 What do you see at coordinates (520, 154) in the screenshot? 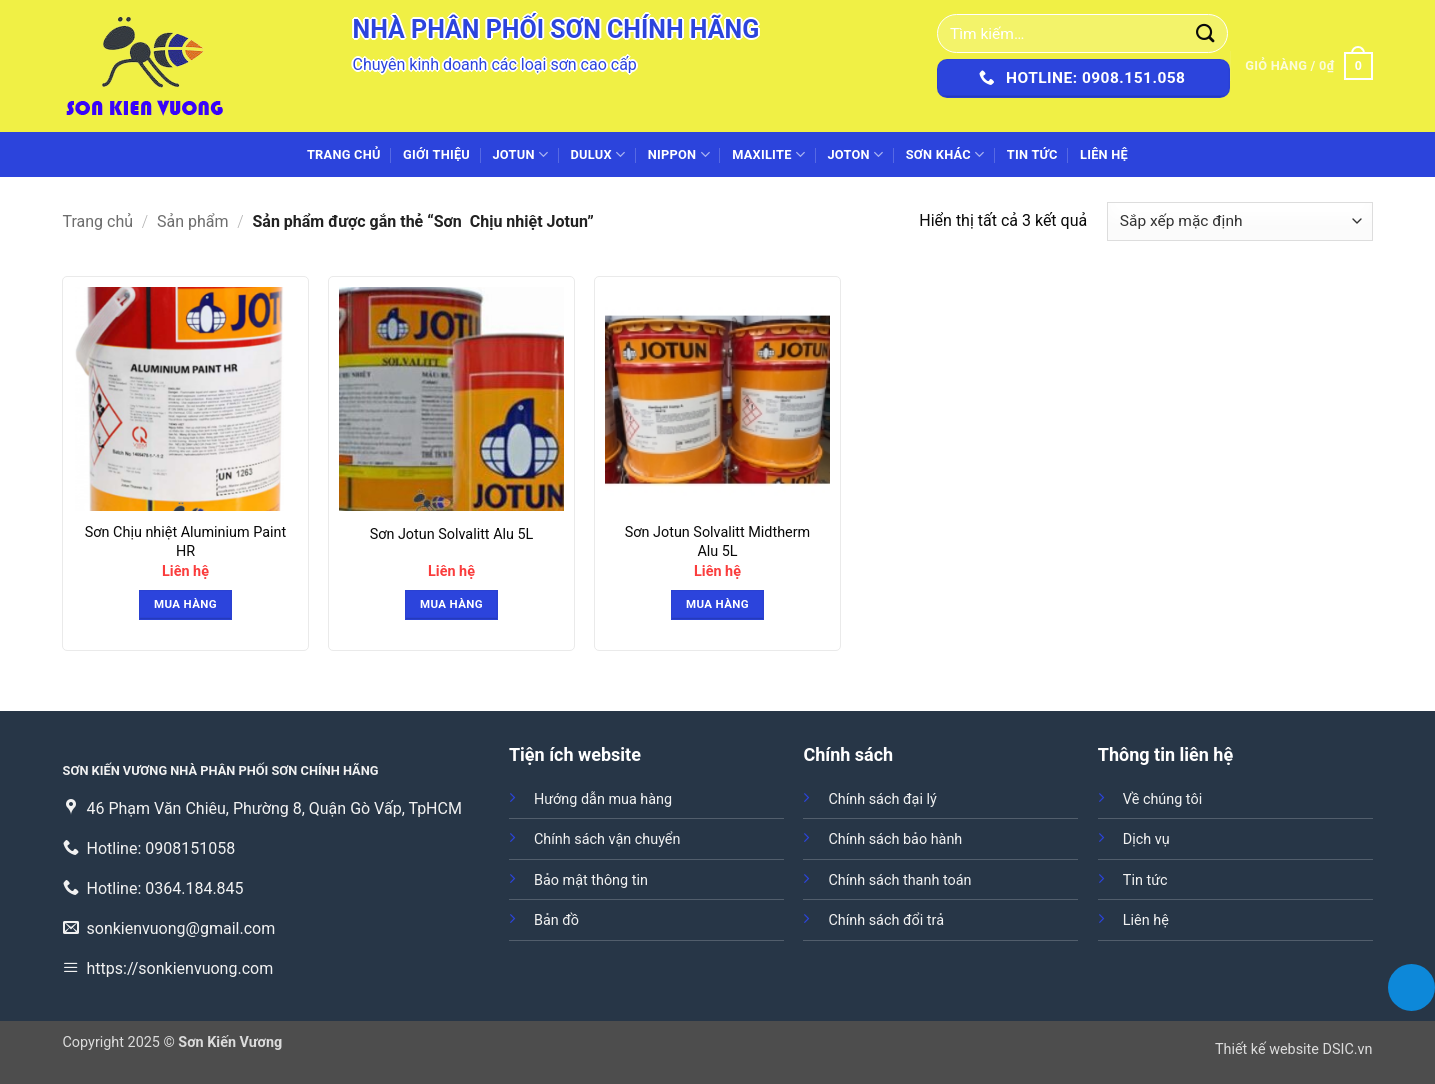
I see `JOTUN` at bounding box center [520, 154].